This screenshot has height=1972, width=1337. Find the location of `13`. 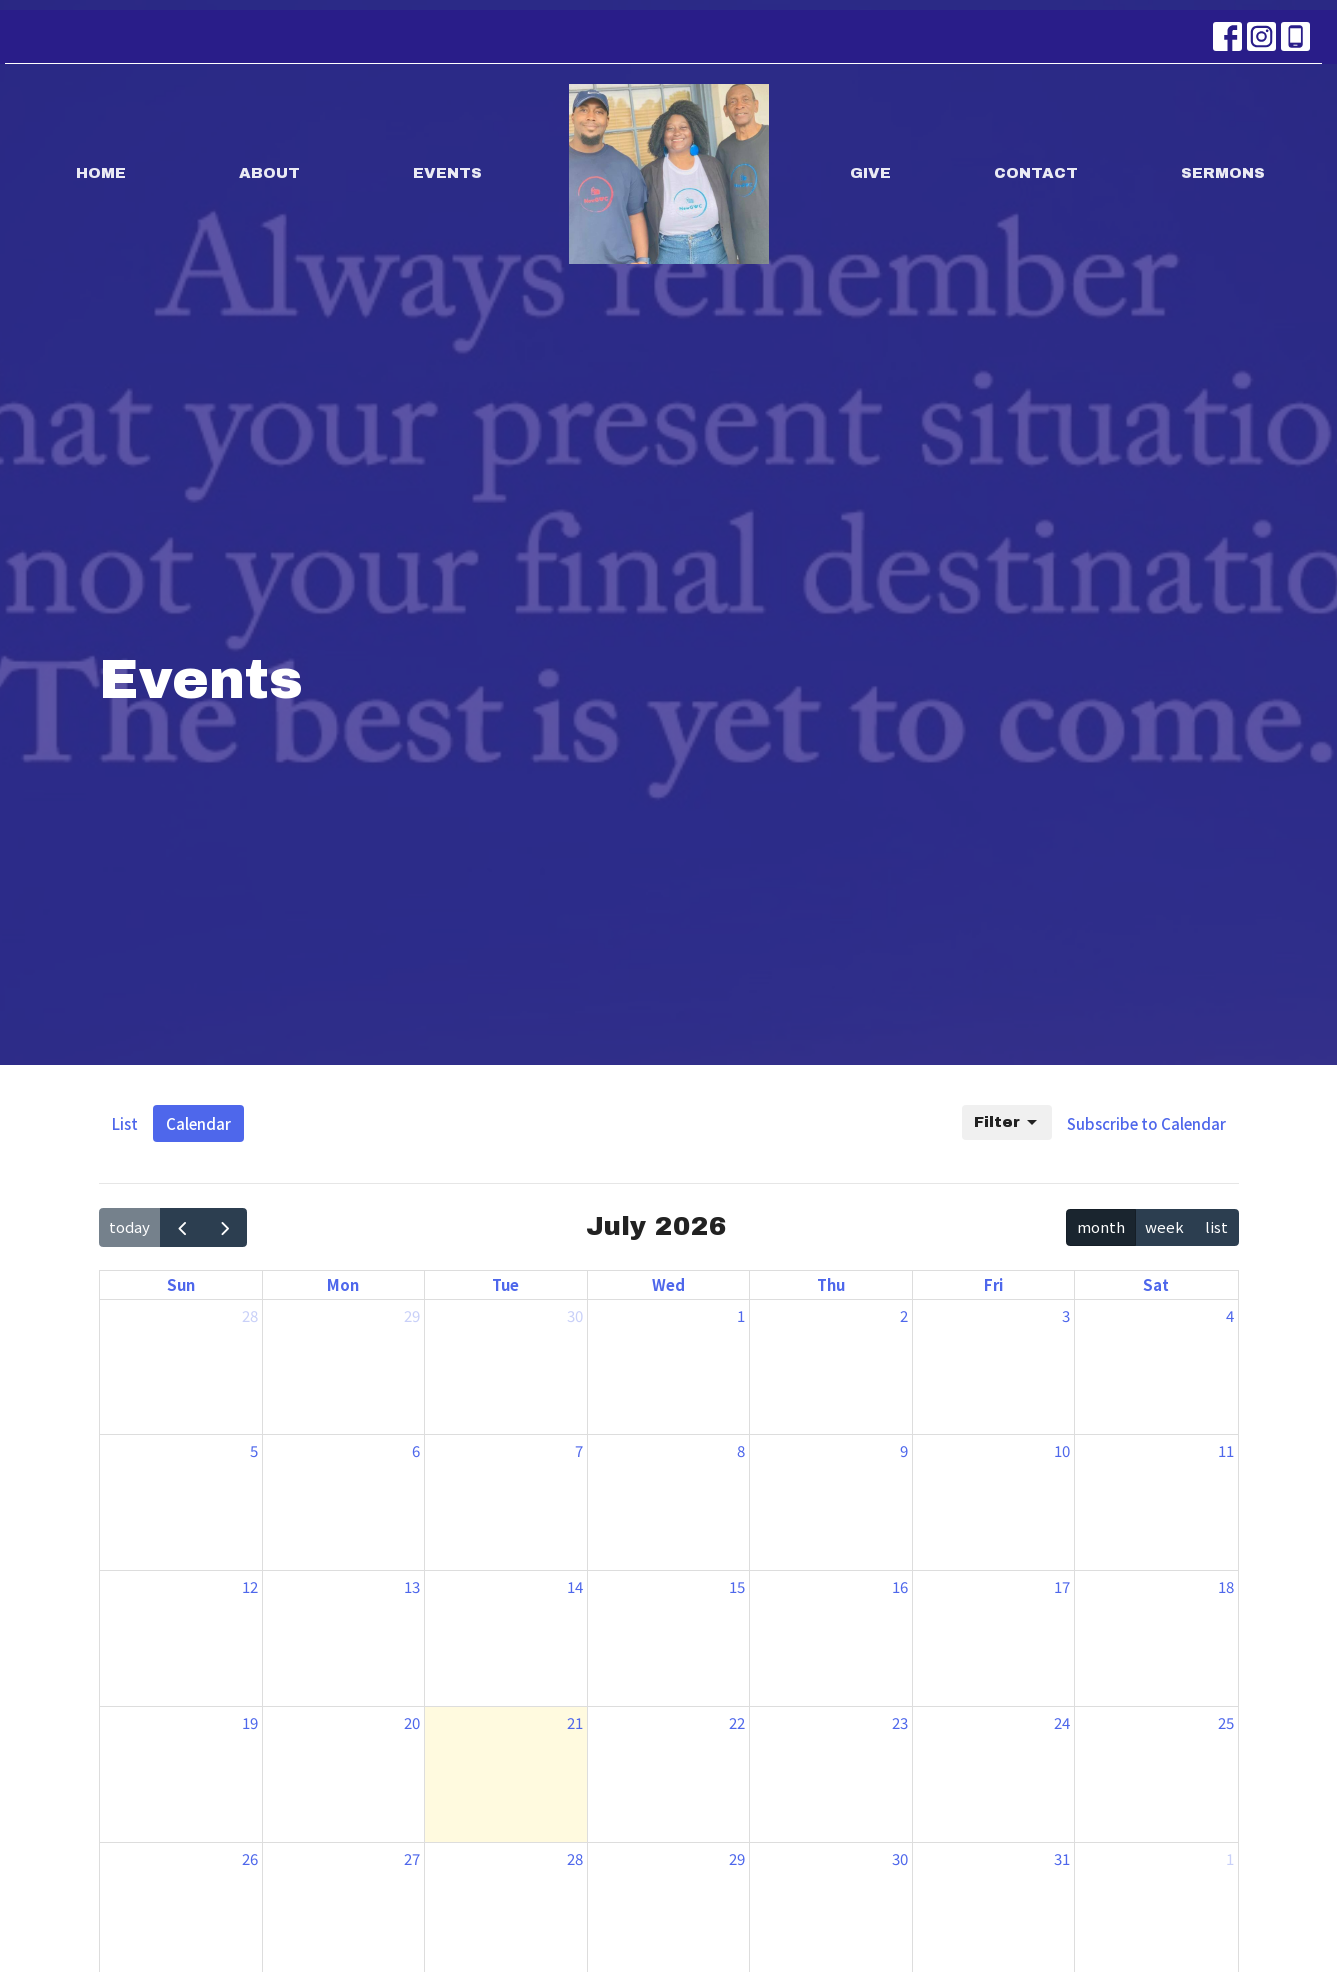

13 is located at coordinates (412, 1586).